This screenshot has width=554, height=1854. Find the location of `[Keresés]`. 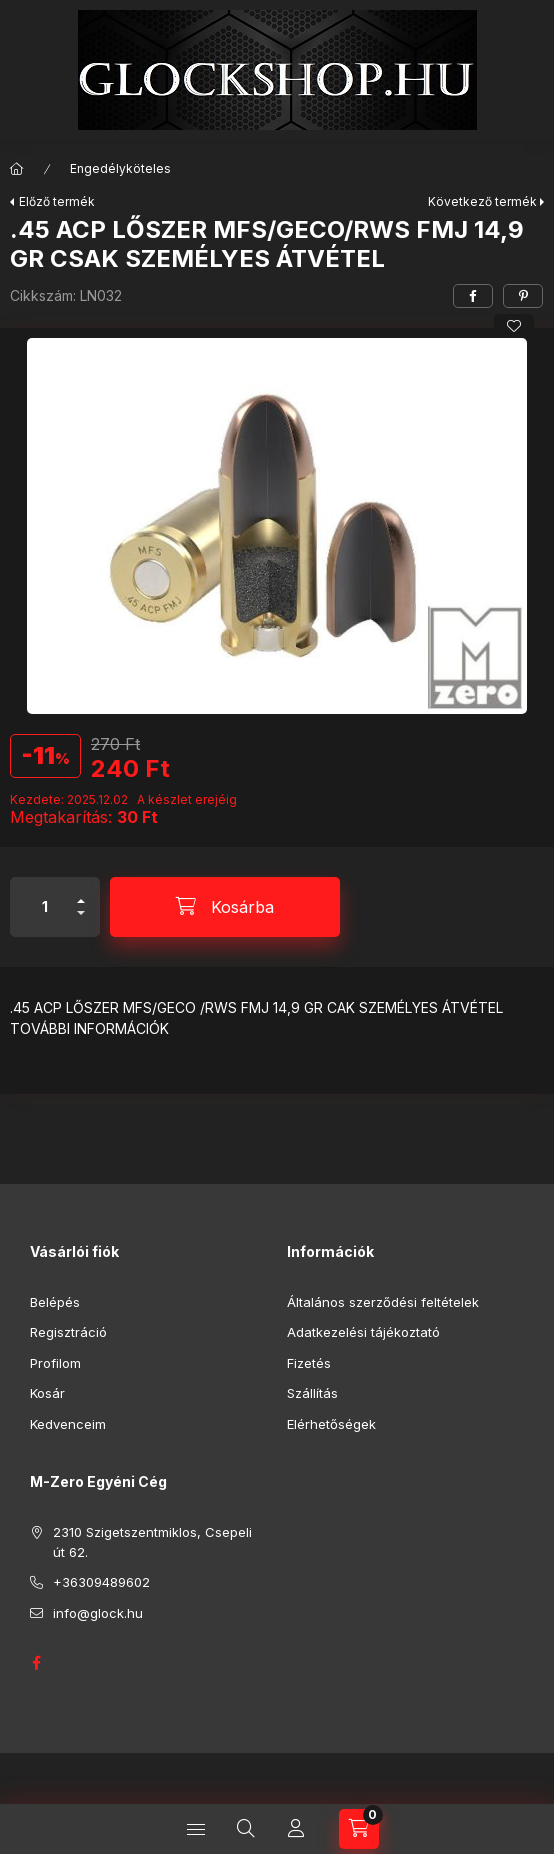

[Keresés] is located at coordinates (246, 1829).